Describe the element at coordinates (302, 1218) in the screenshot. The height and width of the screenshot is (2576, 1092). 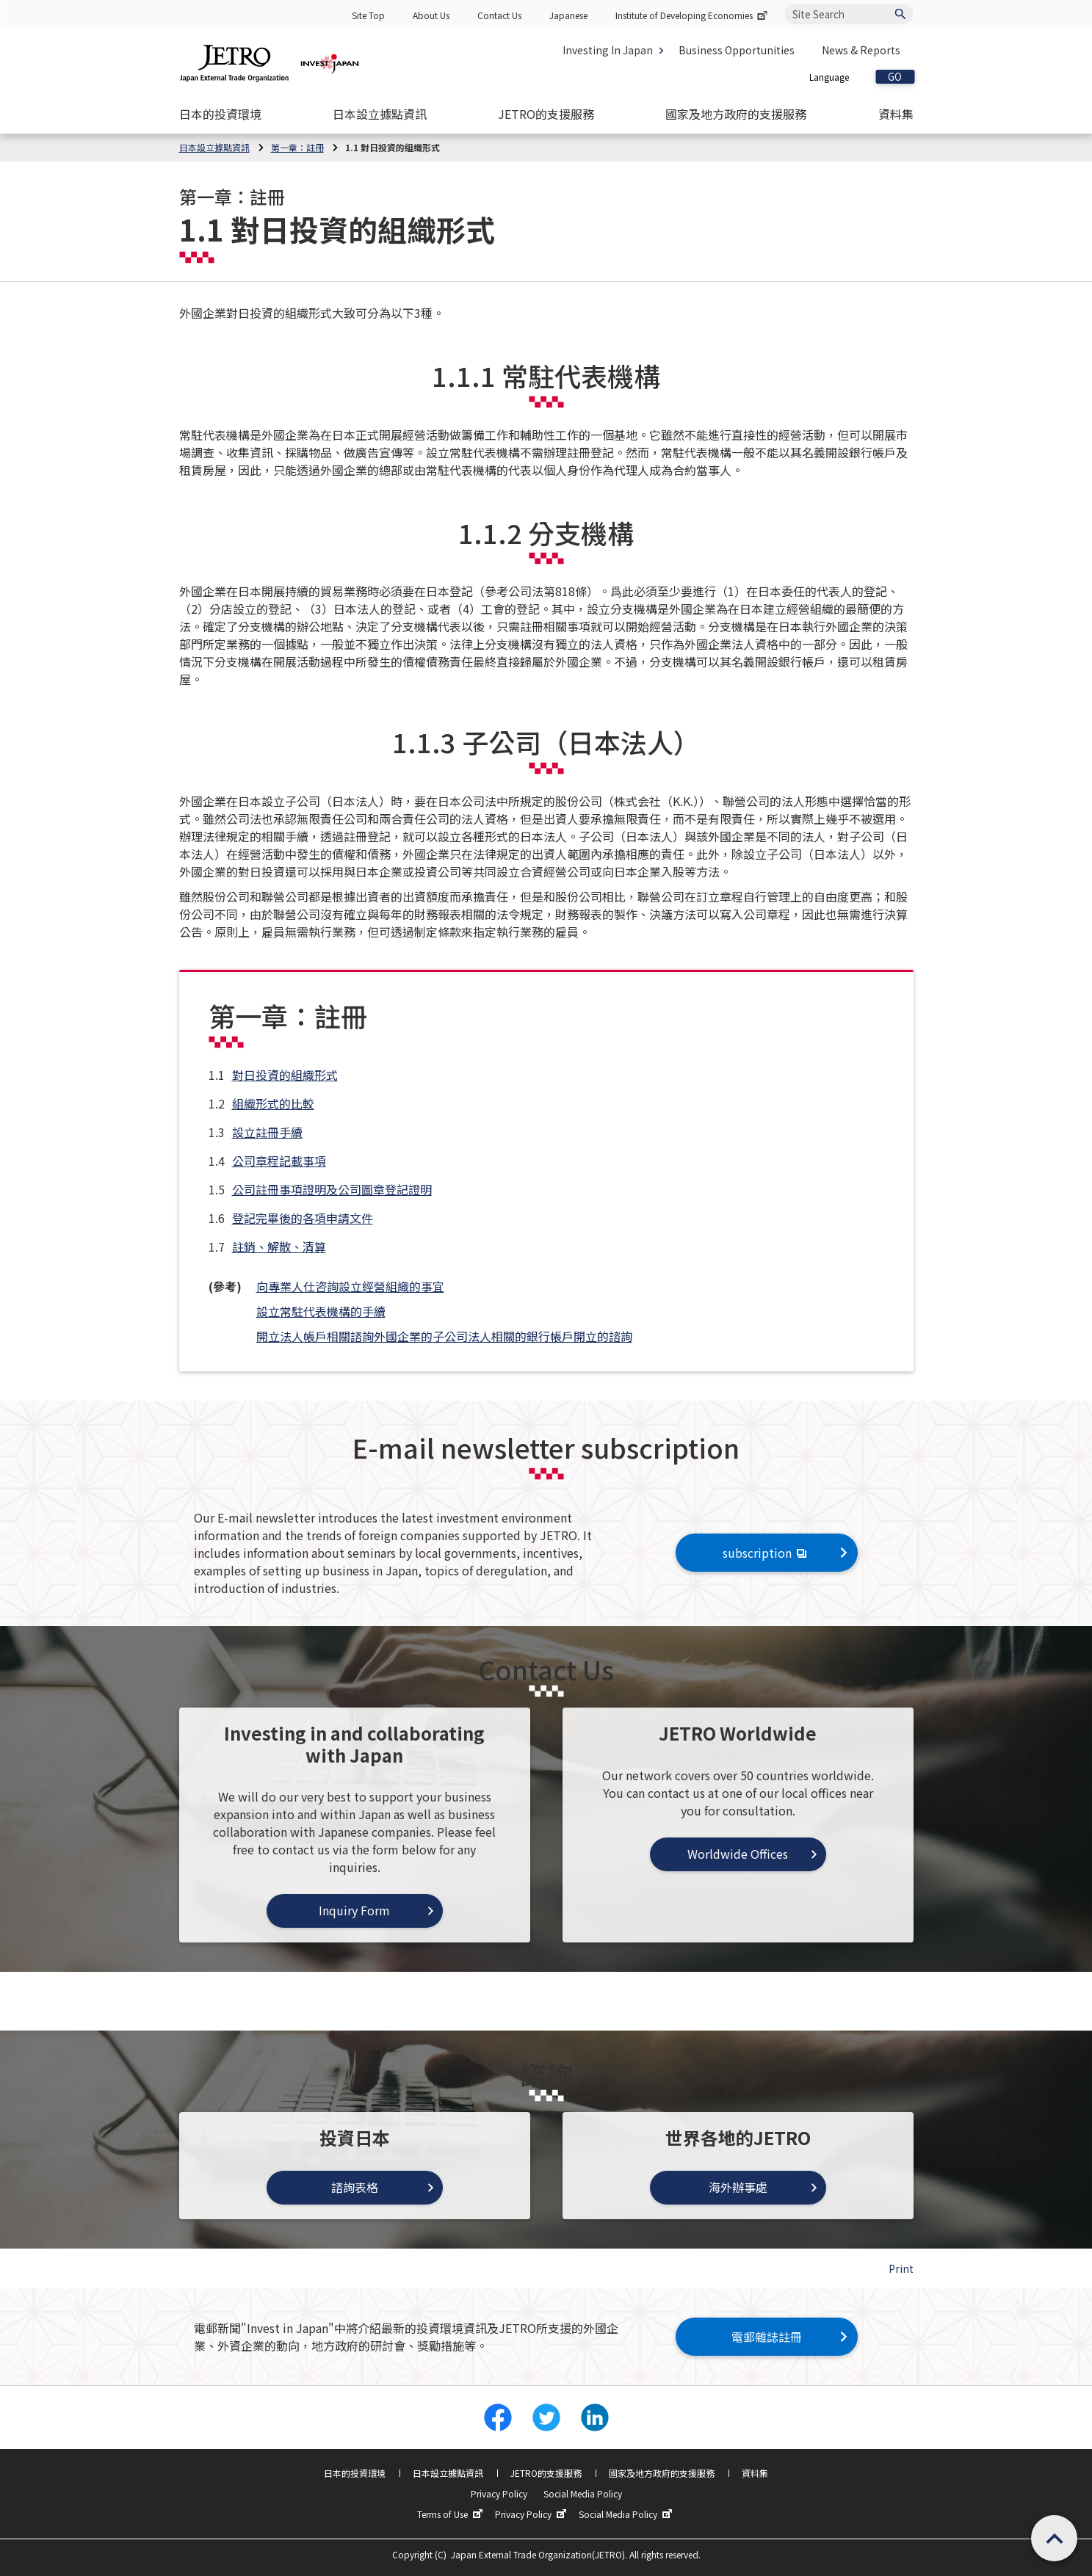
I see `登記完畢後的各項申請文件` at that location.